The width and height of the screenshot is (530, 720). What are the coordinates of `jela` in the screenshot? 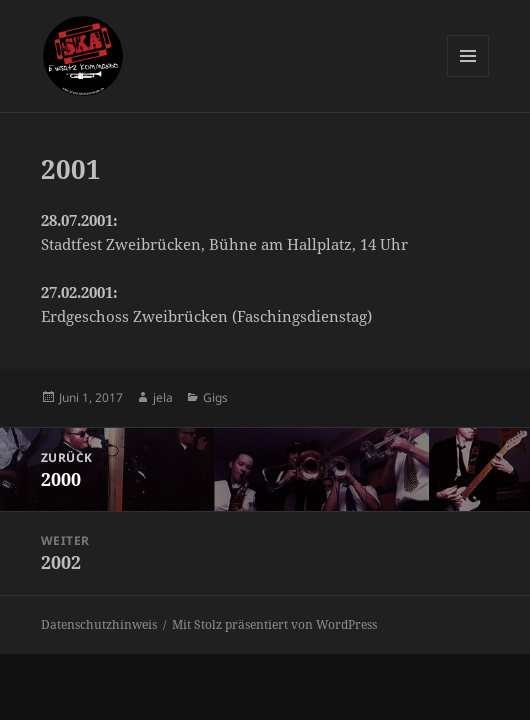 It's located at (163, 397).